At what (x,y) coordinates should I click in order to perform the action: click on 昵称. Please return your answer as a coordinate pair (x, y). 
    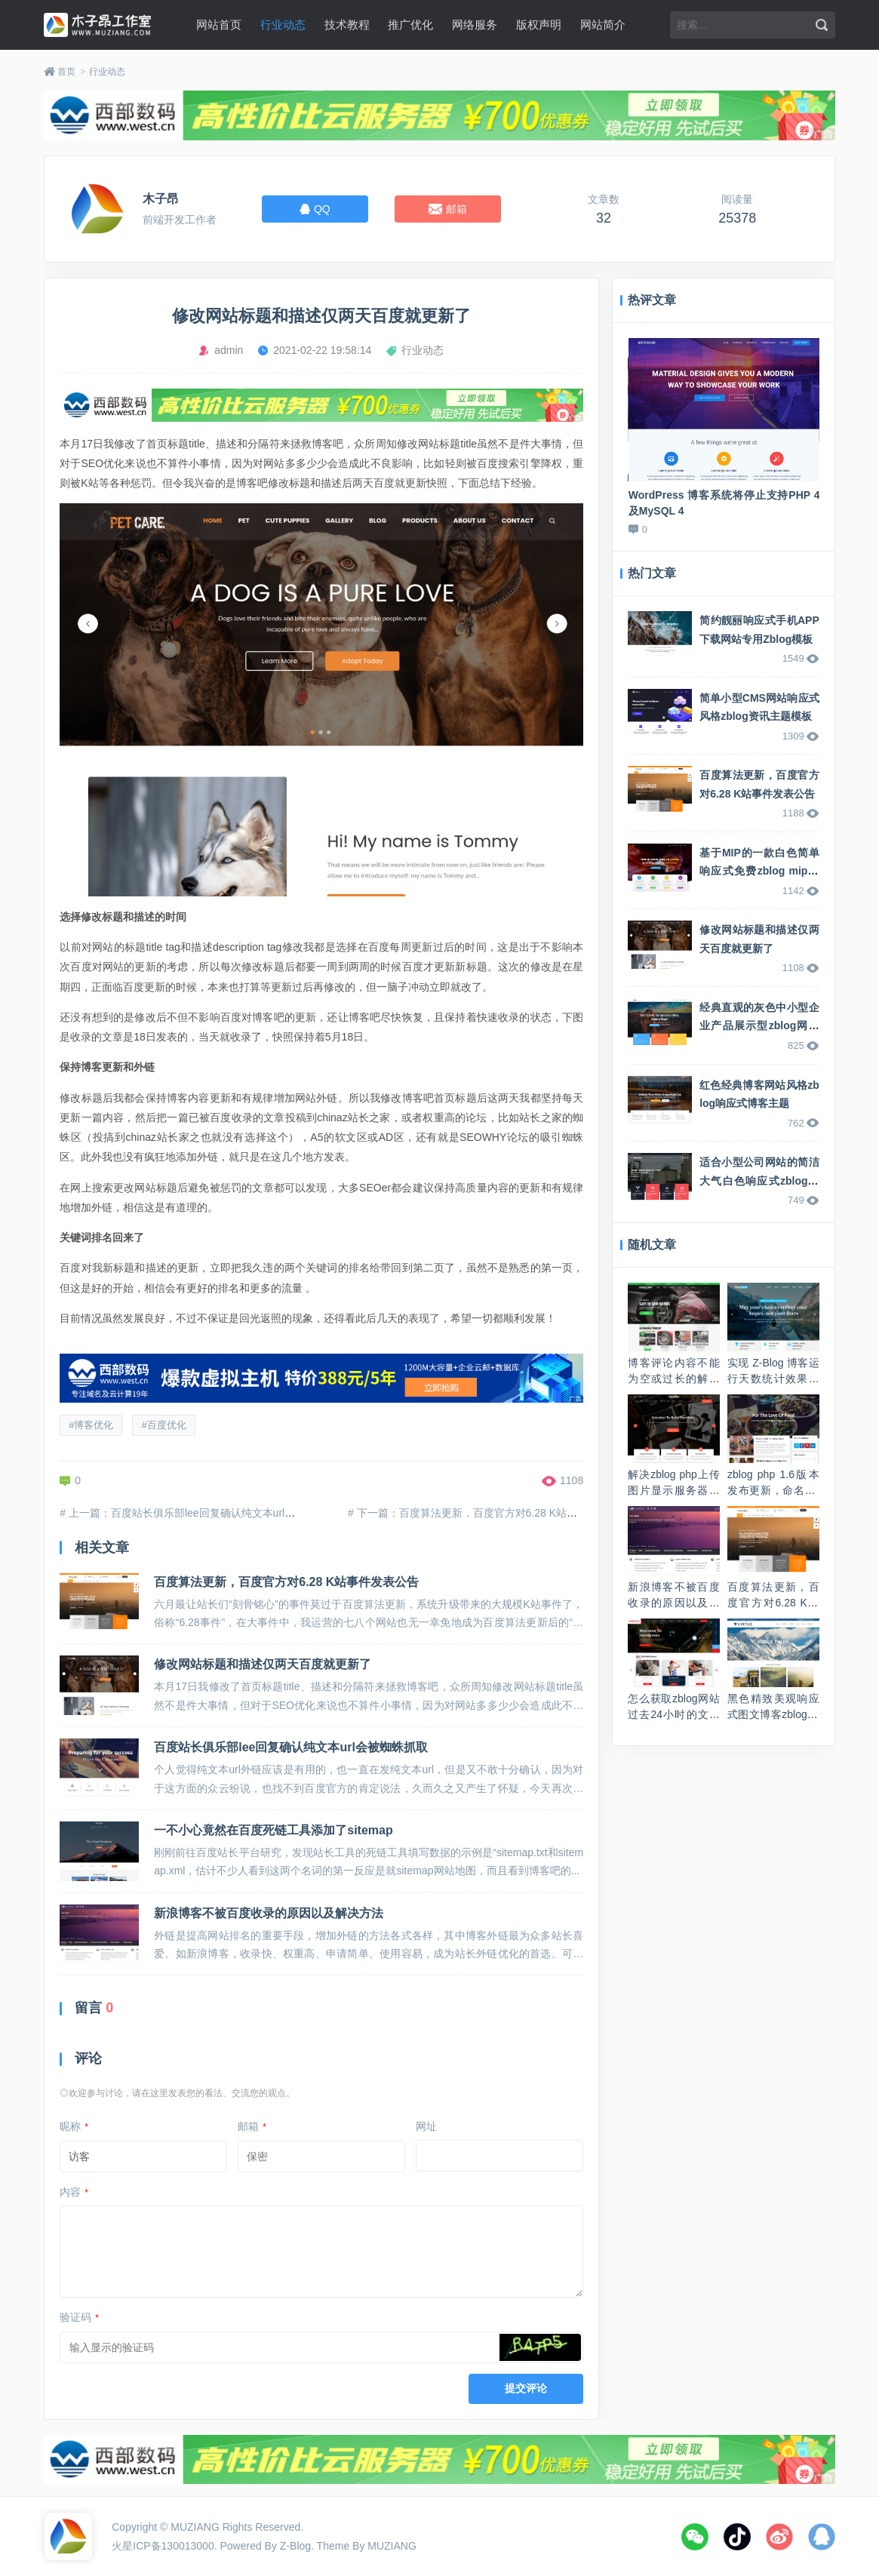
    Looking at the image, I should click on (74, 2126).